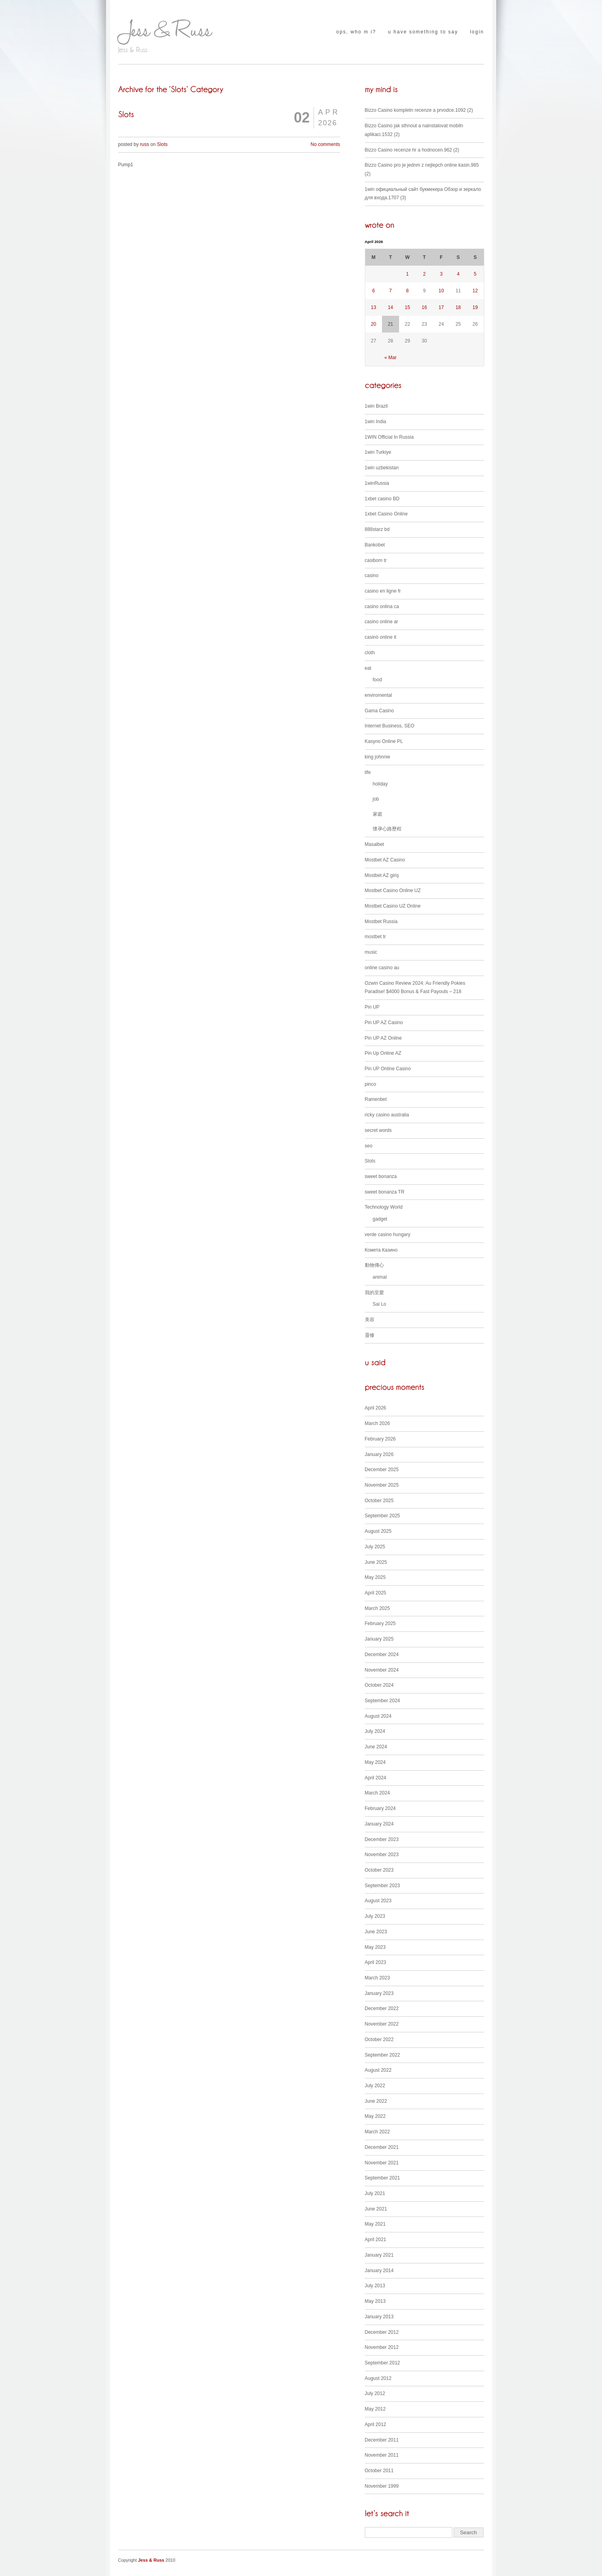 The height and width of the screenshot is (2576, 602). What do you see at coordinates (376, 799) in the screenshot?
I see `job` at bounding box center [376, 799].